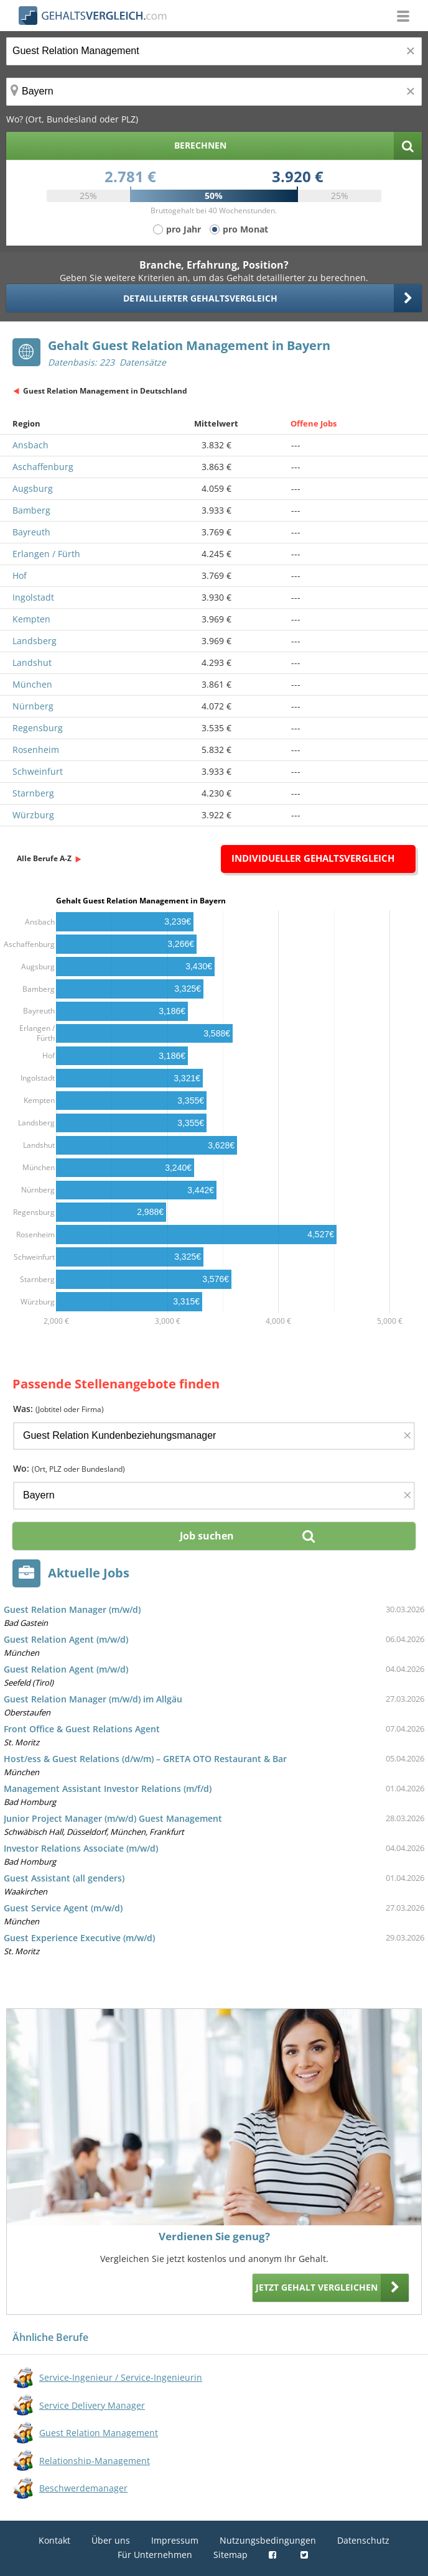 Image resolution: width=428 pixels, height=2576 pixels. Describe the element at coordinates (66, 1639) in the screenshot. I see `Guest Relation Agent (m/w/d)` at that location.